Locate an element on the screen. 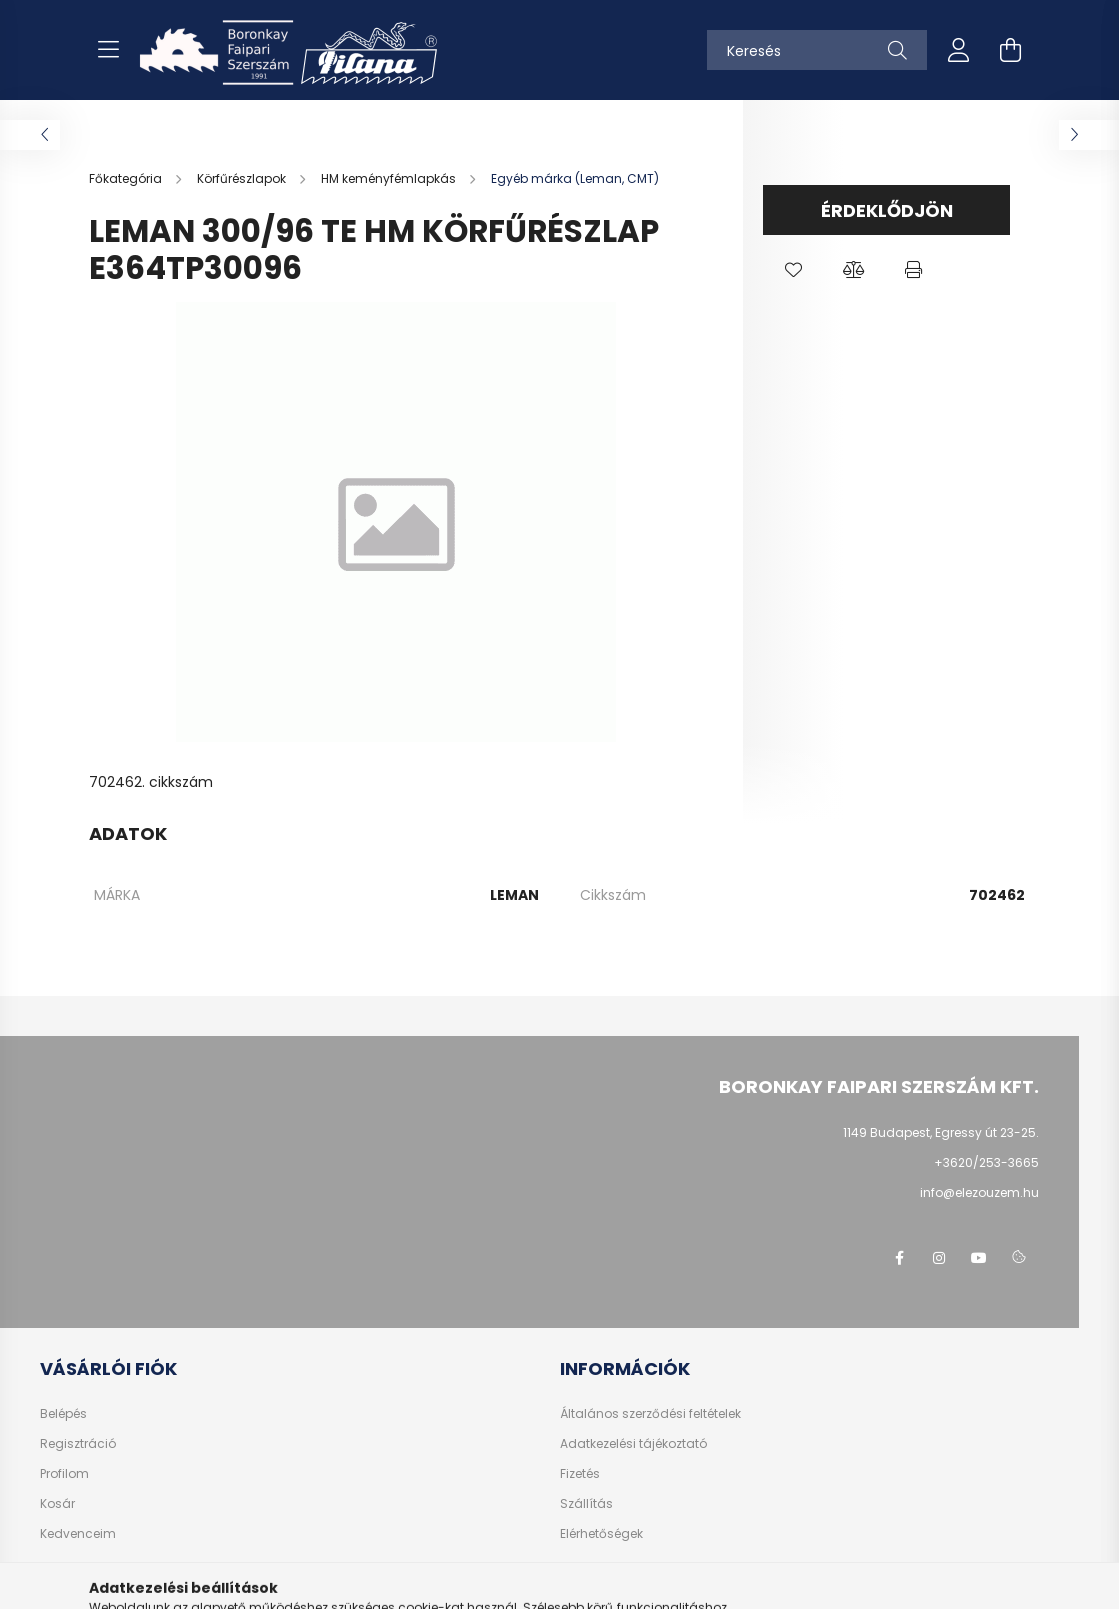 The height and width of the screenshot is (1609, 1119). [cart button] is located at coordinates (1011, 50).